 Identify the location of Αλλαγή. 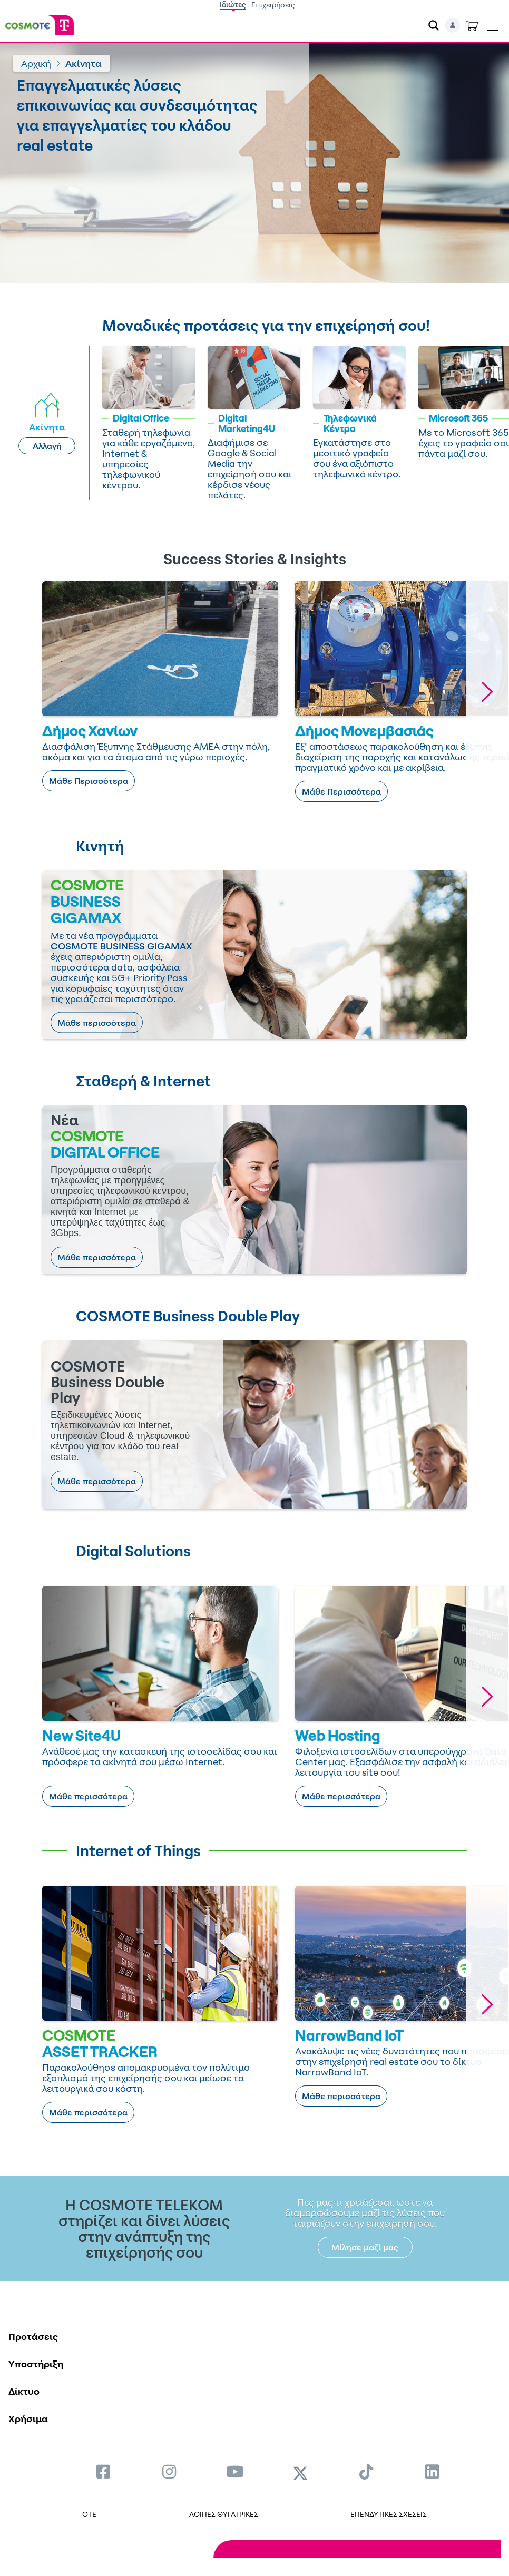
(47, 445).